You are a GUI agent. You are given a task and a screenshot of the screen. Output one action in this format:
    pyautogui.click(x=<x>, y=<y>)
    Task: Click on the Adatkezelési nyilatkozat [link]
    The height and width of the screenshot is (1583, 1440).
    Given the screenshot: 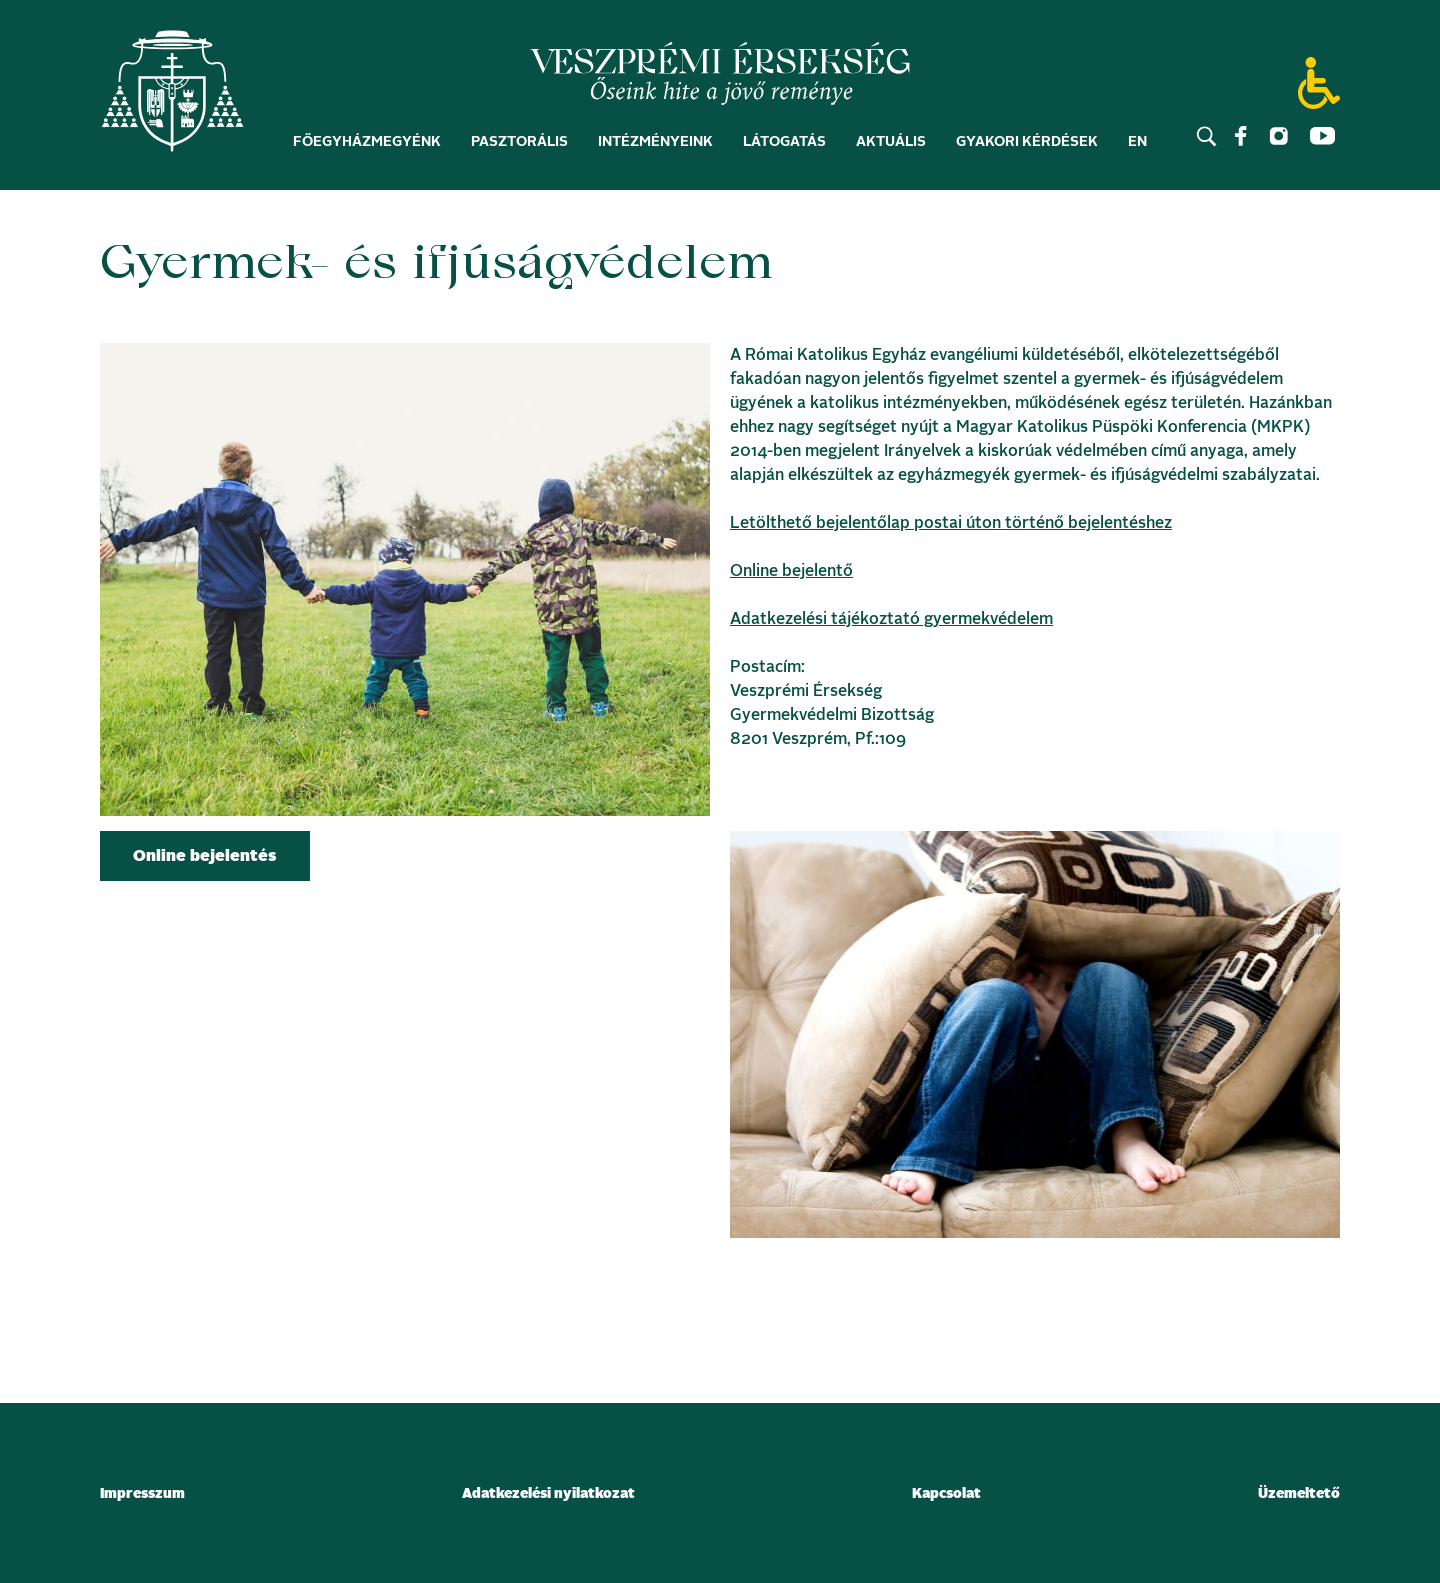 What is the action you would take?
    pyautogui.click(x=548, y=1494)
    